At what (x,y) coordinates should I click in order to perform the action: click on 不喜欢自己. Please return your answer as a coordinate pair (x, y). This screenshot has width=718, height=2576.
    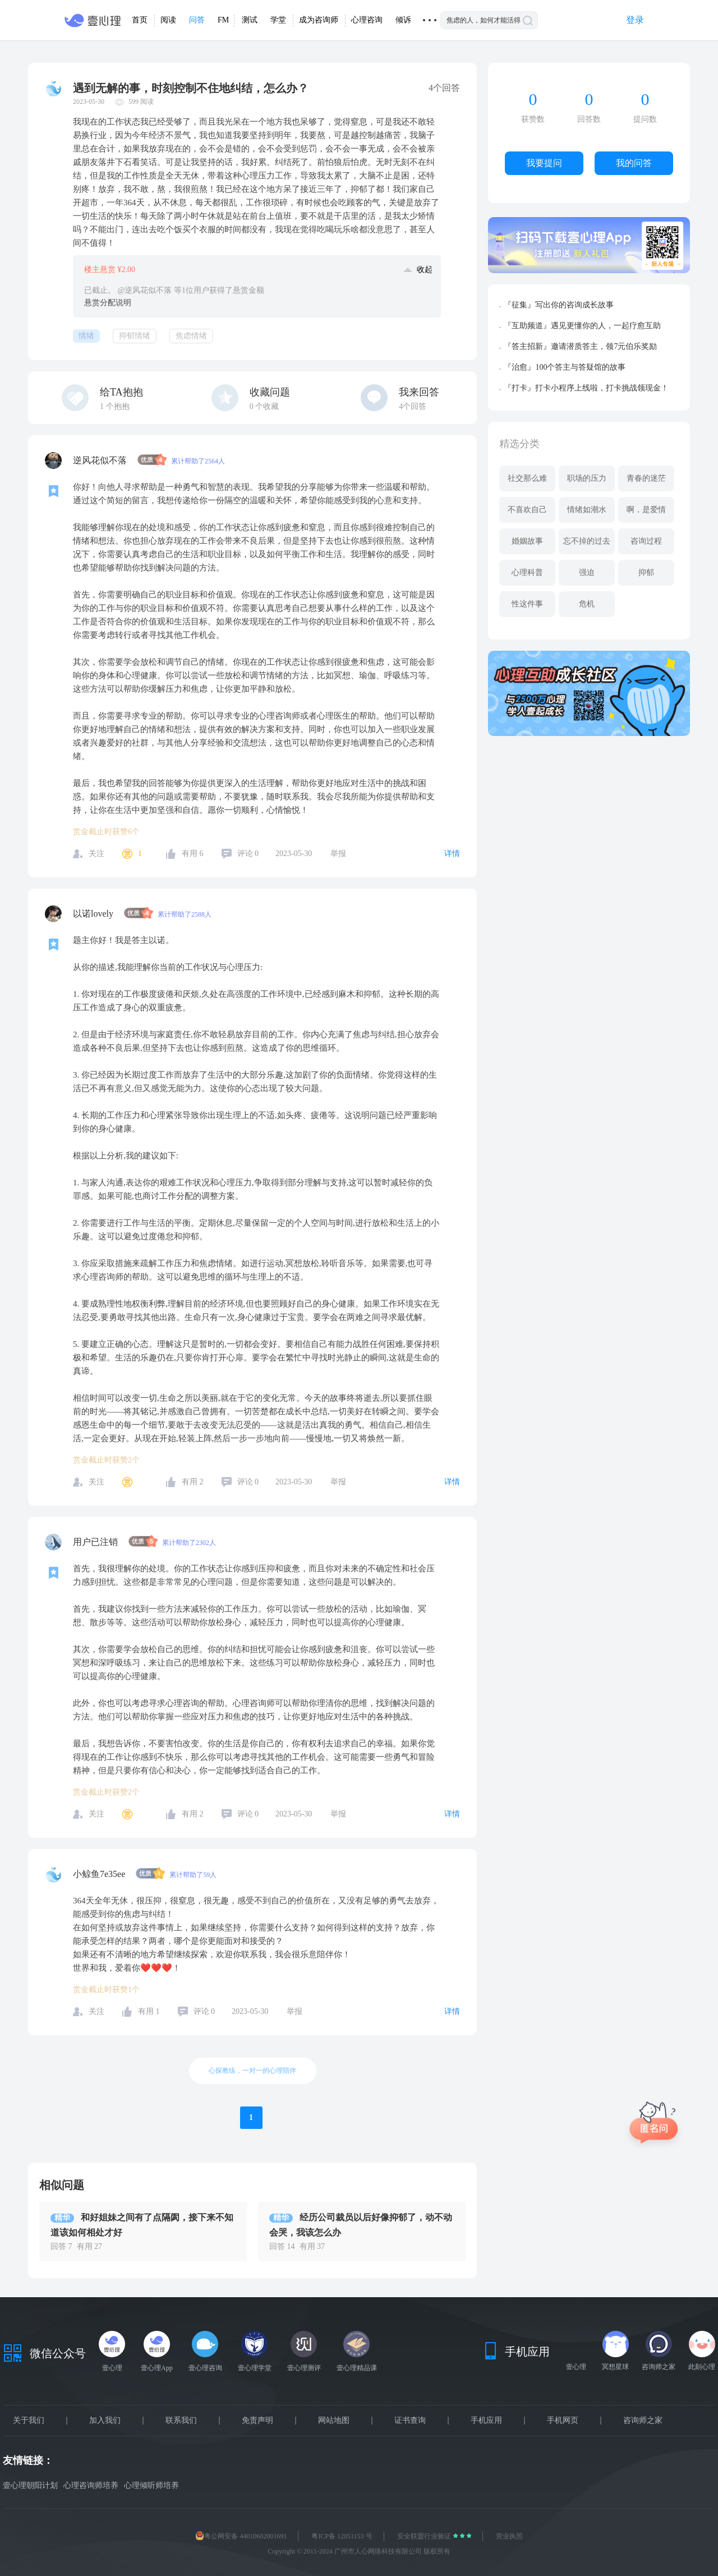
    Looking at the image, I should click on (527, 509).